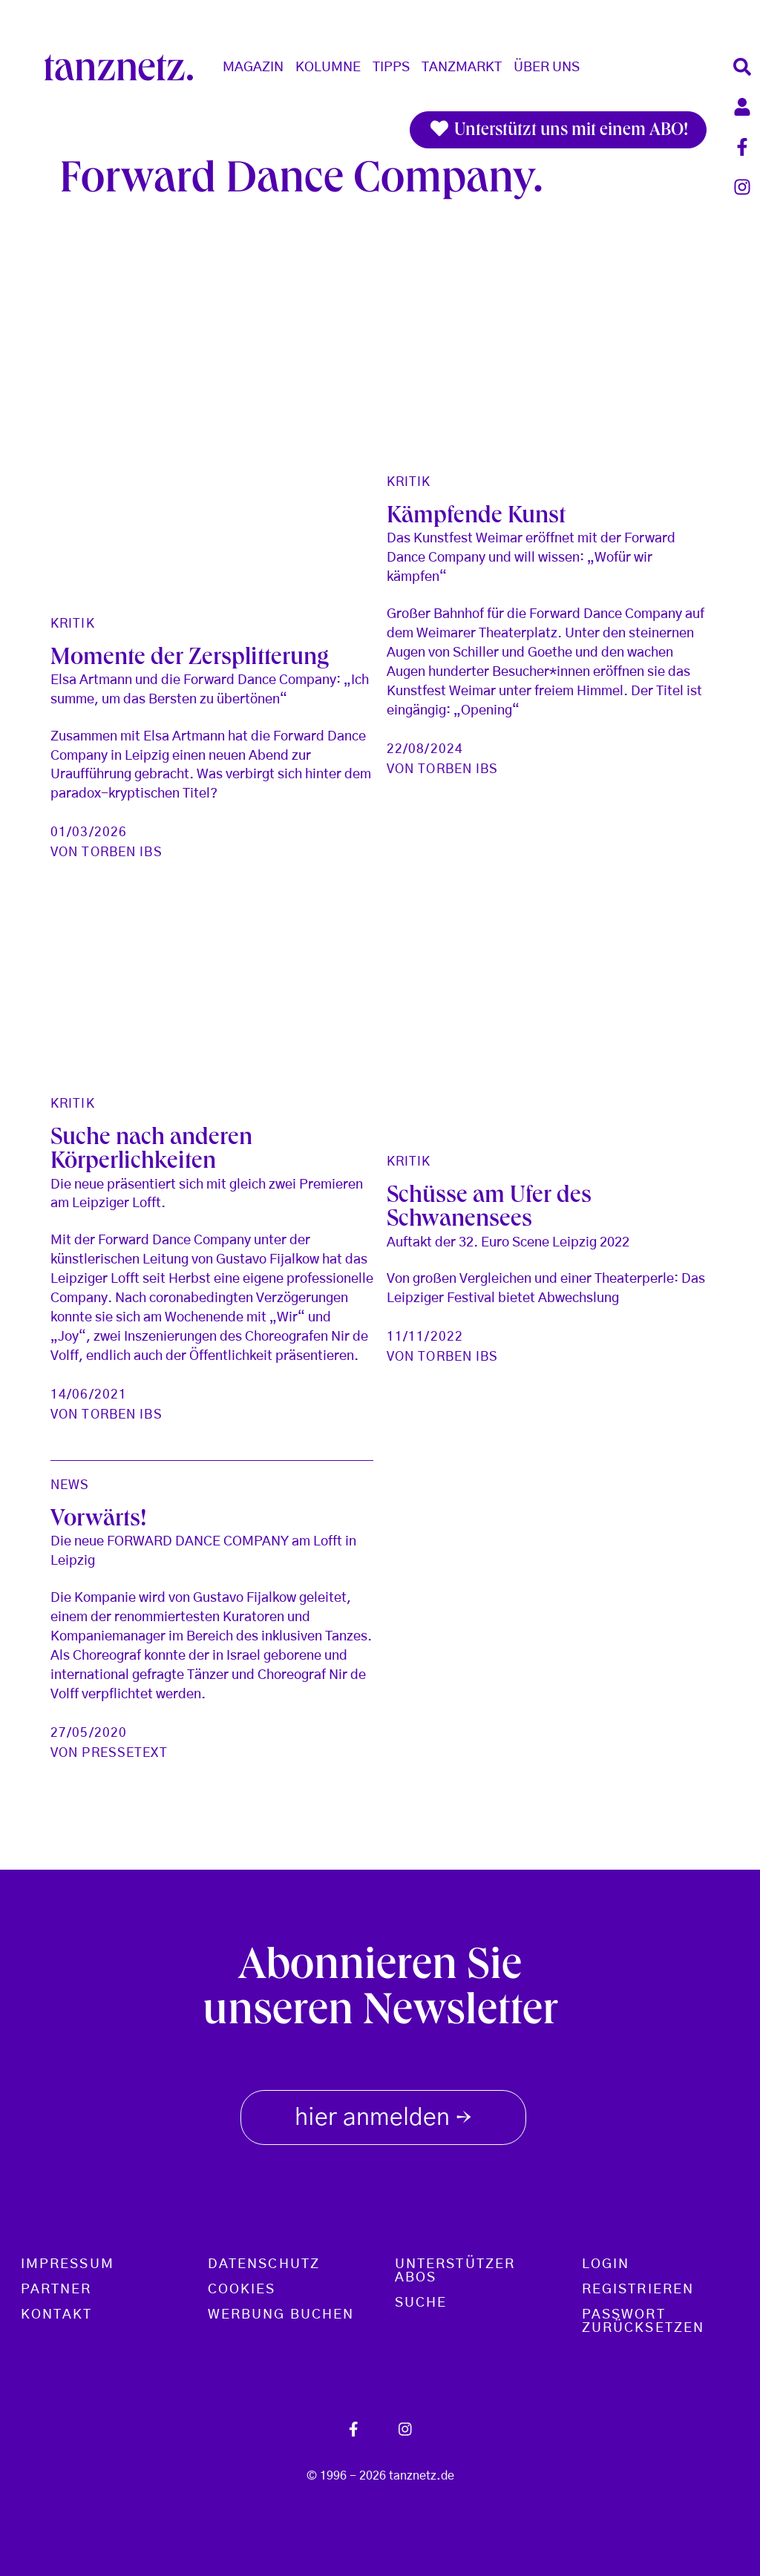  Describe the element at coordinates (56, 2289) in the screenshot. I see `Partner` at that location.